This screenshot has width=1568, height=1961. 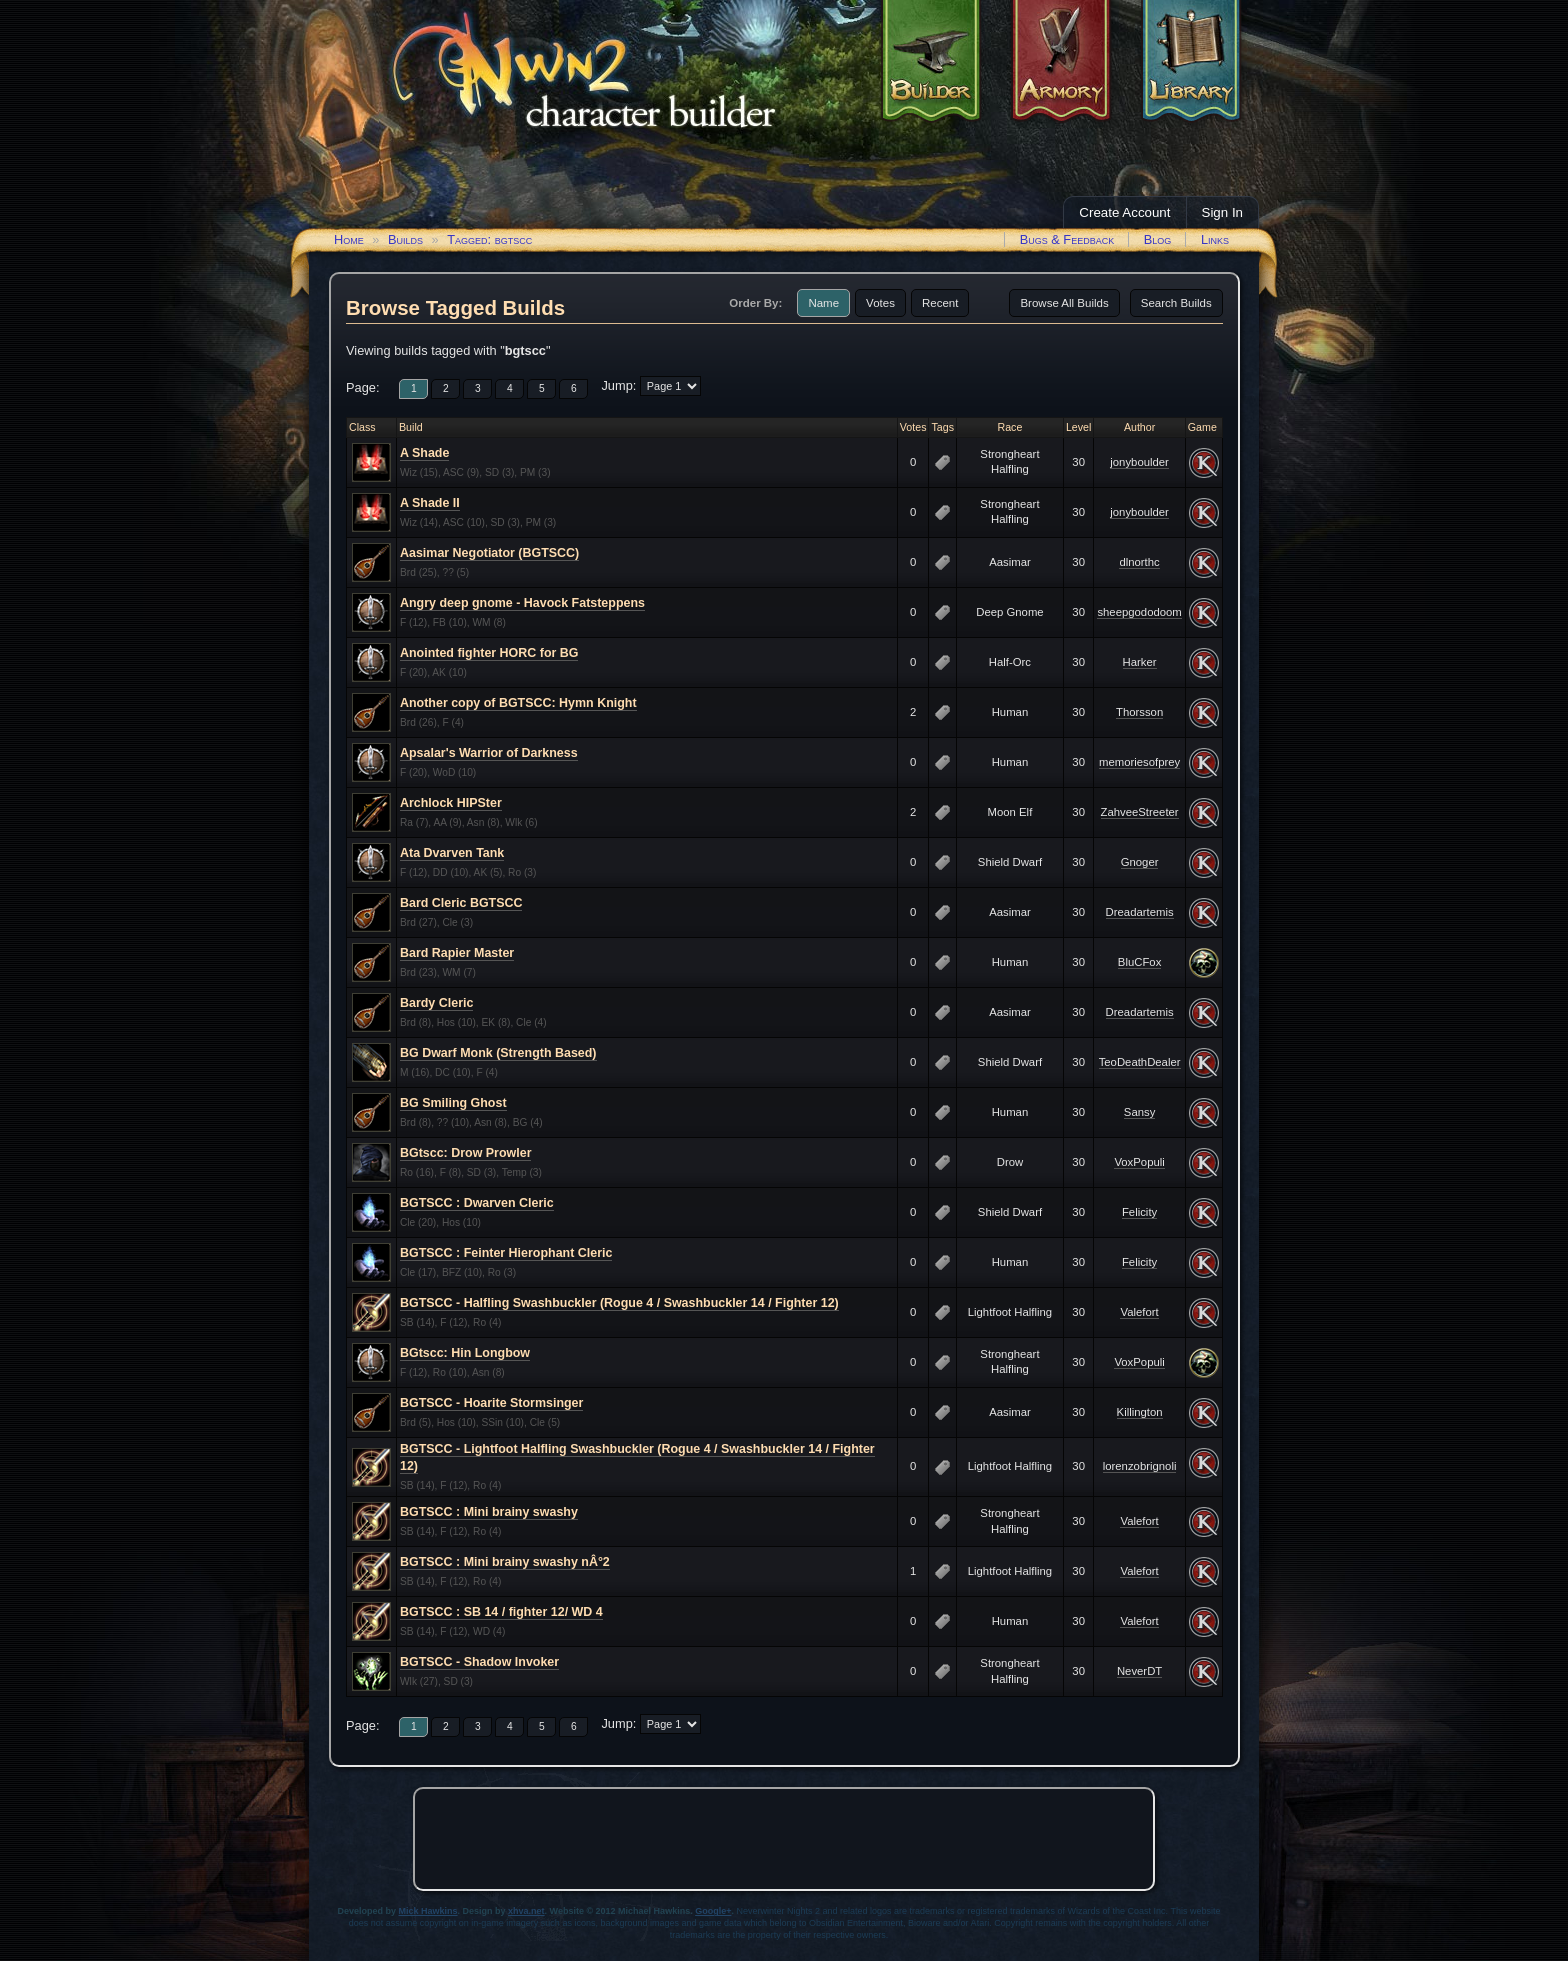 What do you see at coordinates (522, 603) in the screenshot?
I see `Angry deep gnome - Havock Fatsteppens` at bounding box center [522, 603].